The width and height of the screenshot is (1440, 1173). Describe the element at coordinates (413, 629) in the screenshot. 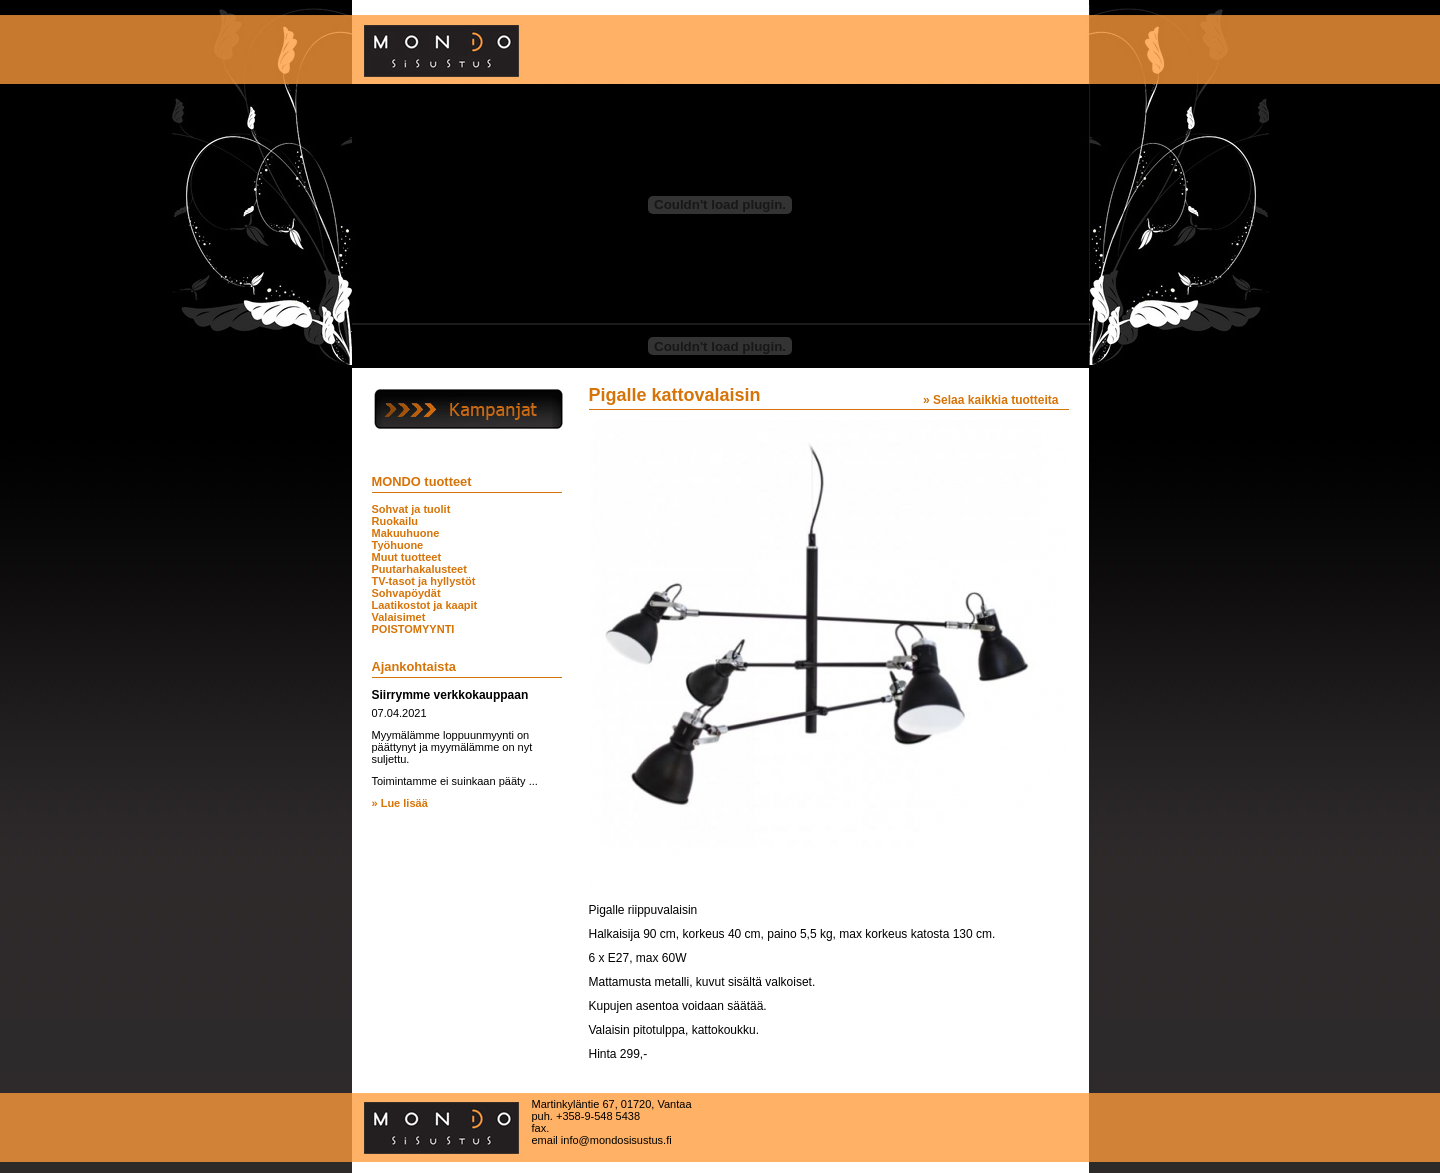

I see `POISTOMYYNTI` at that location.